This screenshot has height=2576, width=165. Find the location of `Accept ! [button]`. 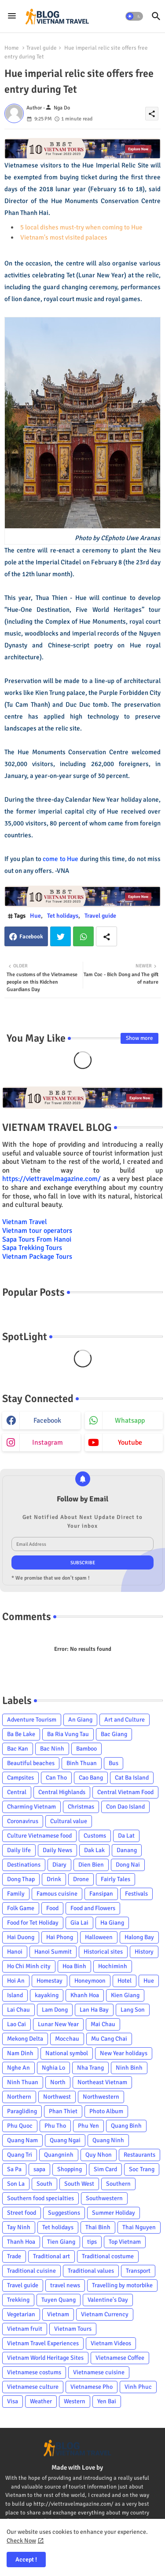

Accept ! [button] is located at coordinates (26, 2559).